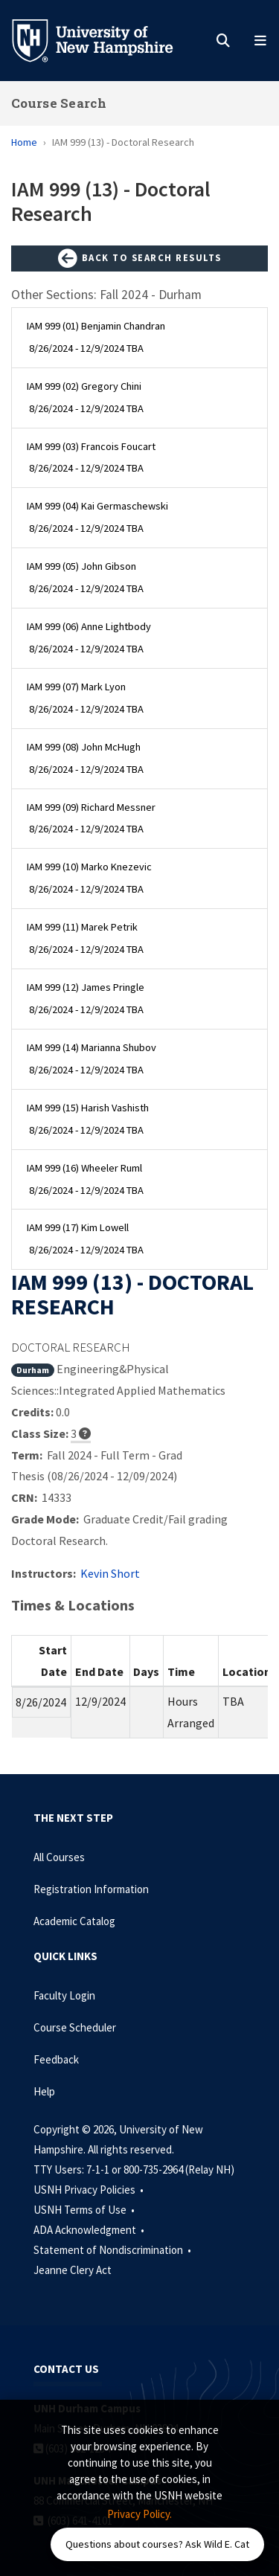 The width and height of the screenshot is (279, 2576). Describe the element at coordinates (24, 142) in the screenshot. I see `Home` at that location.